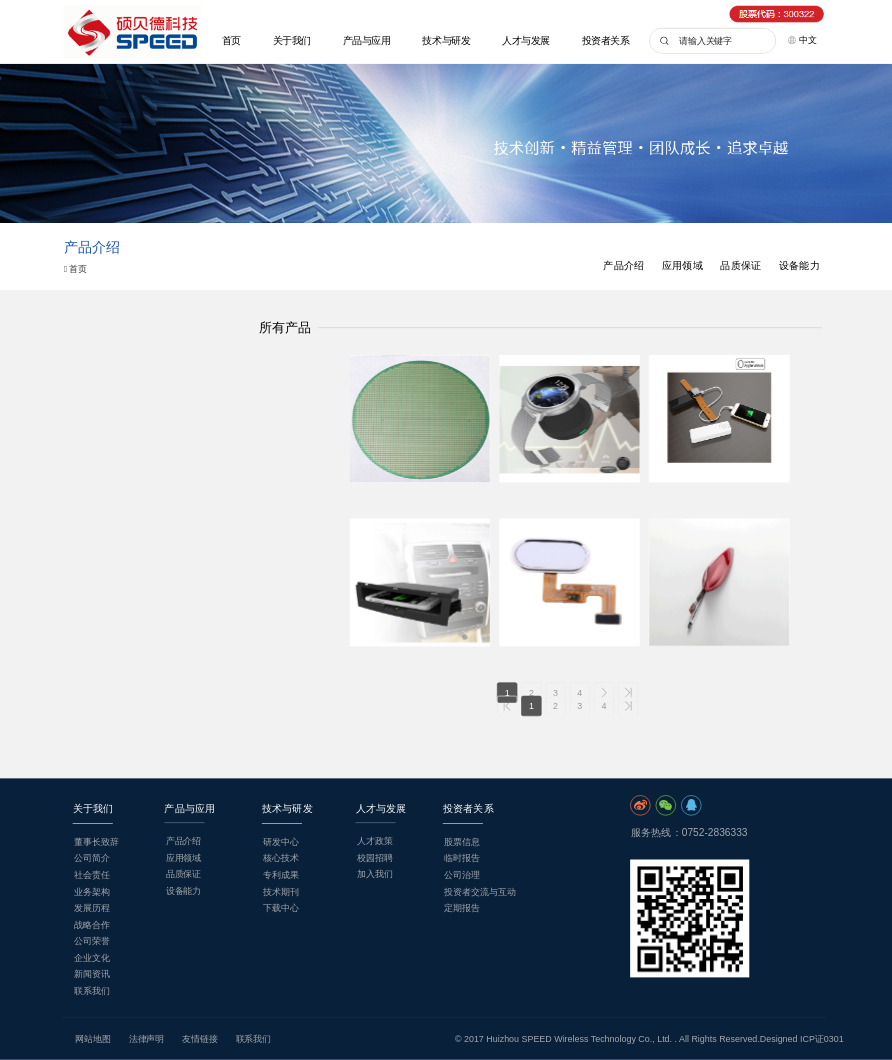 Image resolution: width=892 pixels, height=1060 pixels. I want to click on 下载中心, so click(281, 908).